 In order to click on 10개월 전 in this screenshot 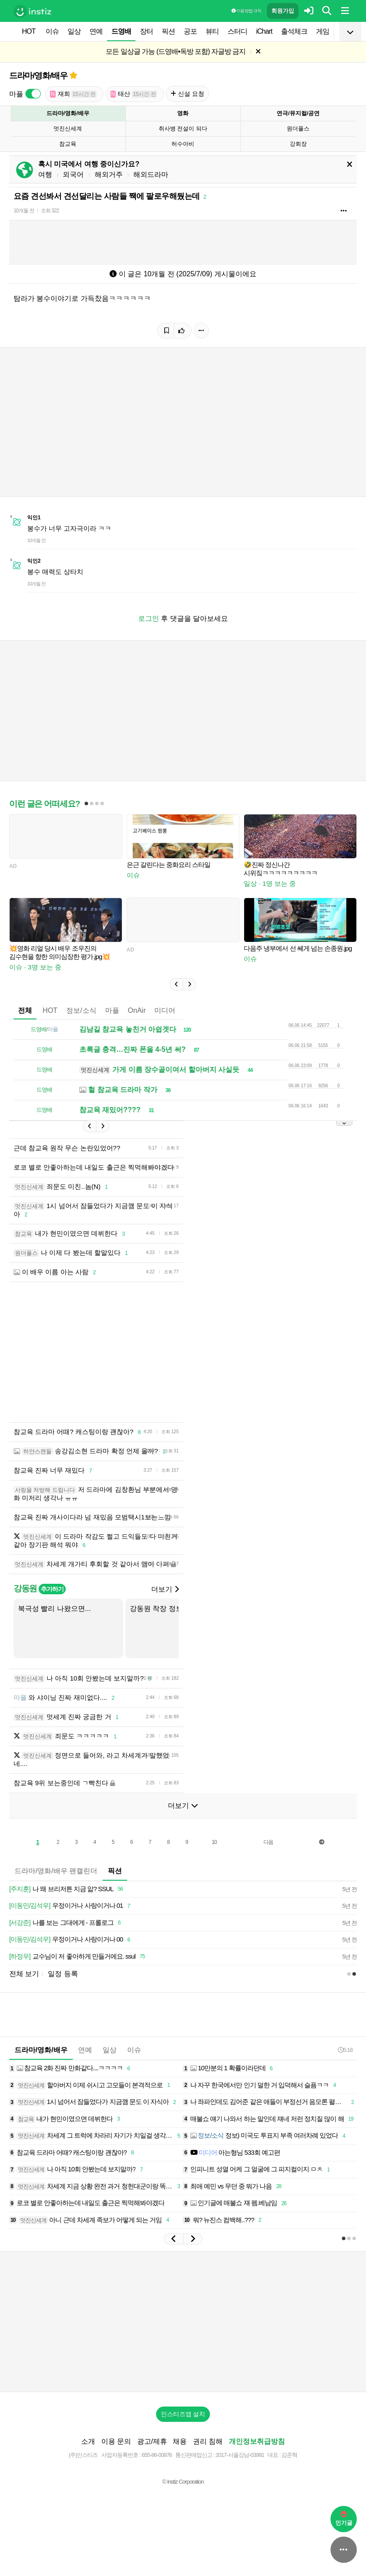, I will do `click(24, 211)`.